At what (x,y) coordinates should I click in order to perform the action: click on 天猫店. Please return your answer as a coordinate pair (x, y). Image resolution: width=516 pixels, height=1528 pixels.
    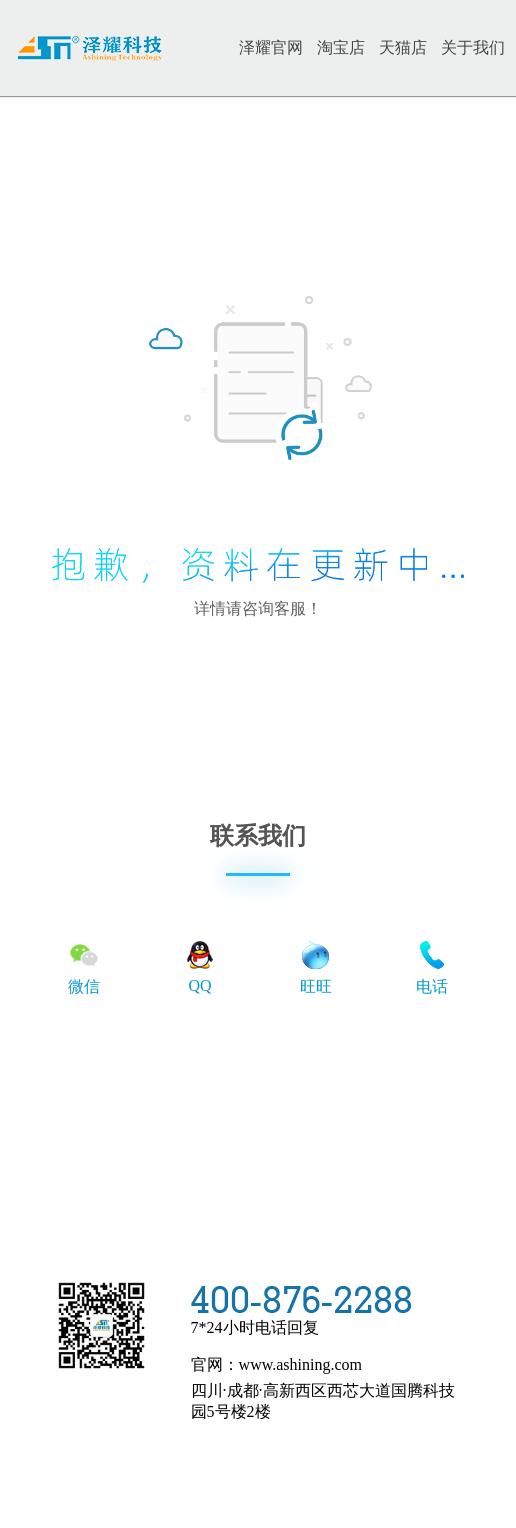
    Looking at the image, I should click on (403, 47).